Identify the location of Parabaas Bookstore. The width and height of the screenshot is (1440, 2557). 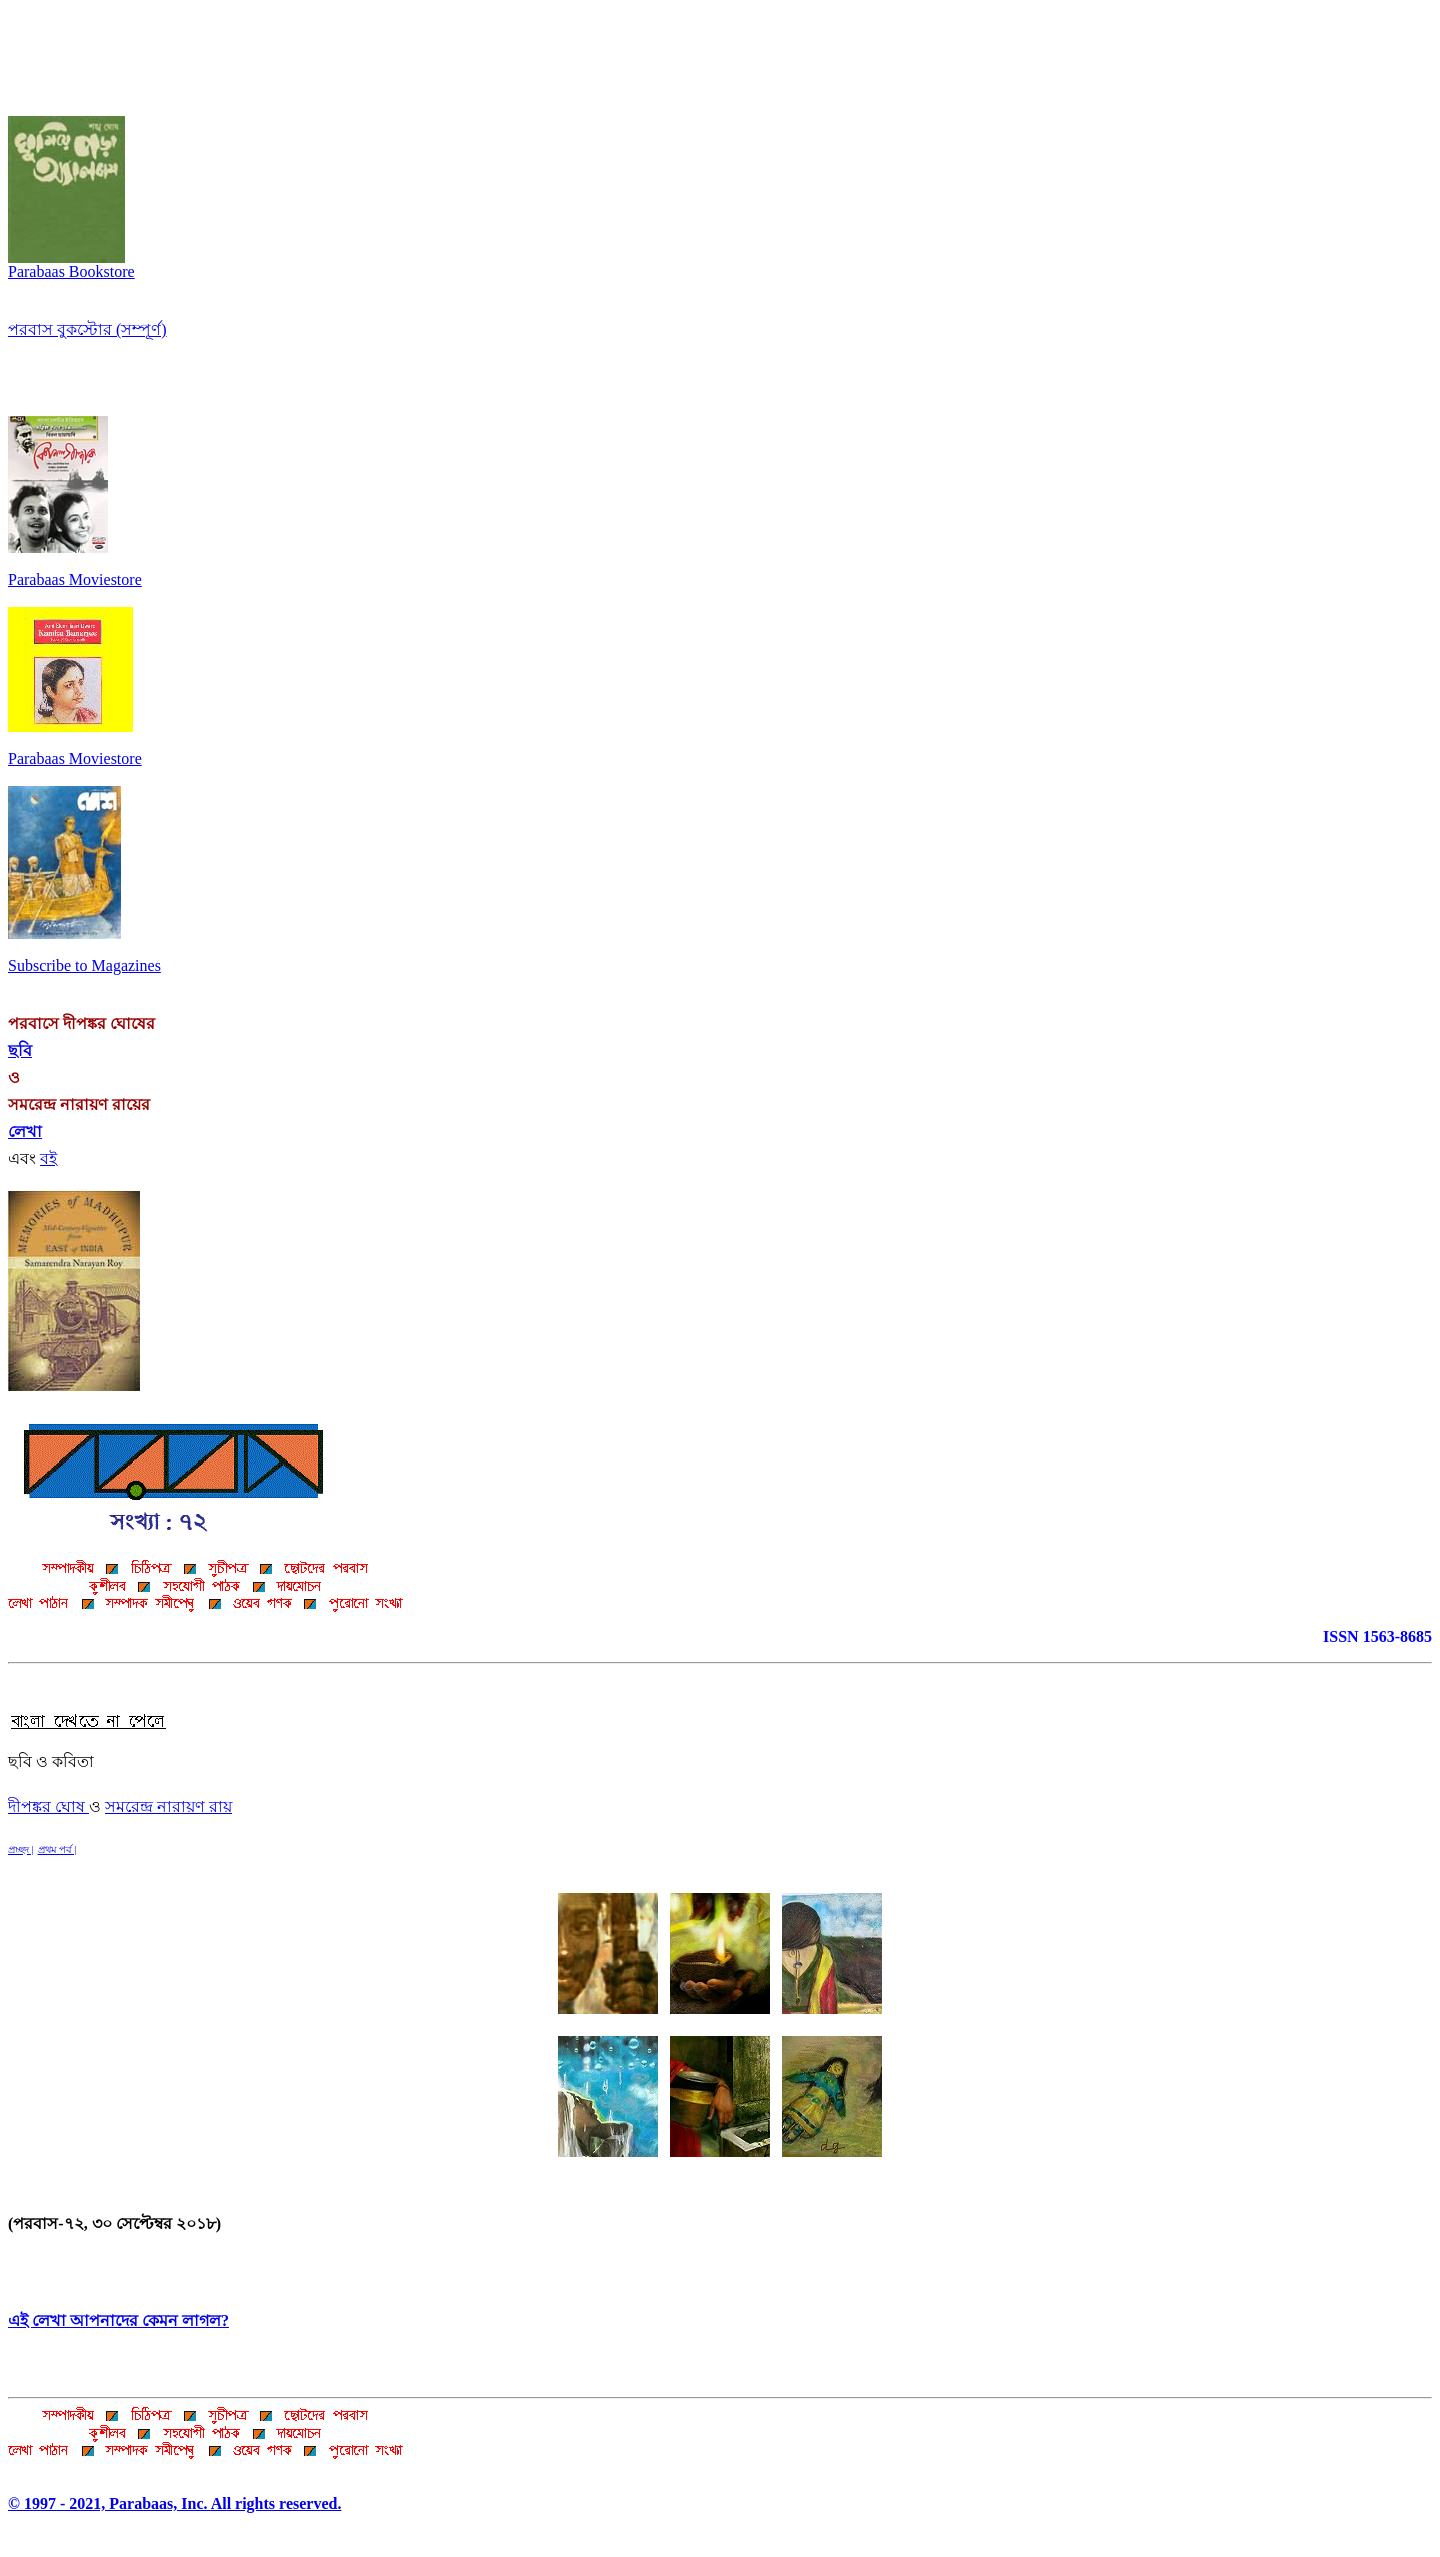
(71, 264).